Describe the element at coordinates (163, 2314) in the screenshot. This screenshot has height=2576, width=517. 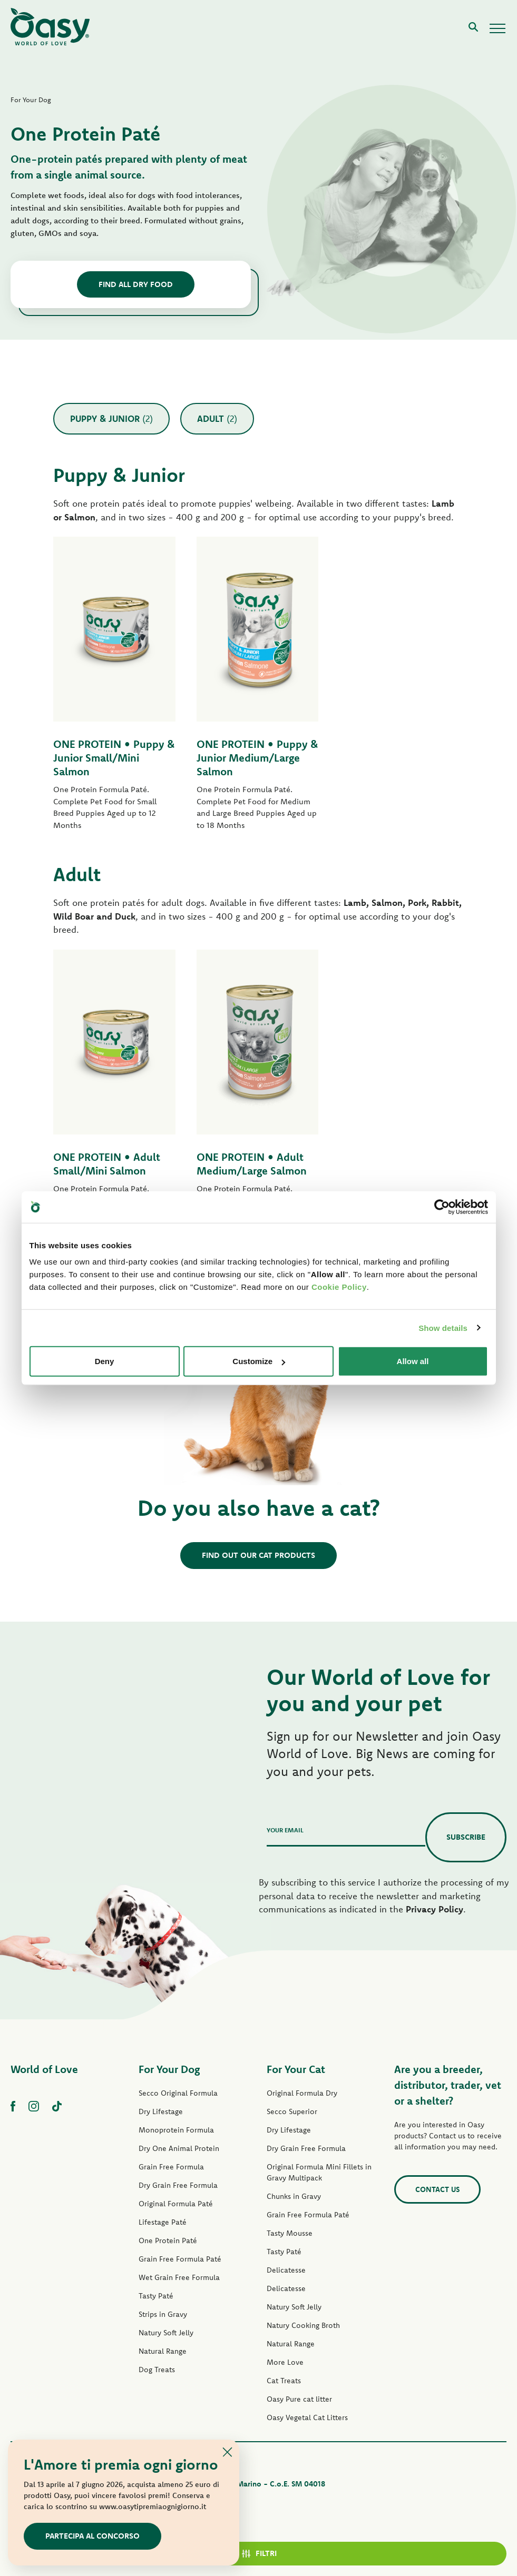
I see `Strips in Gravy` at that location.